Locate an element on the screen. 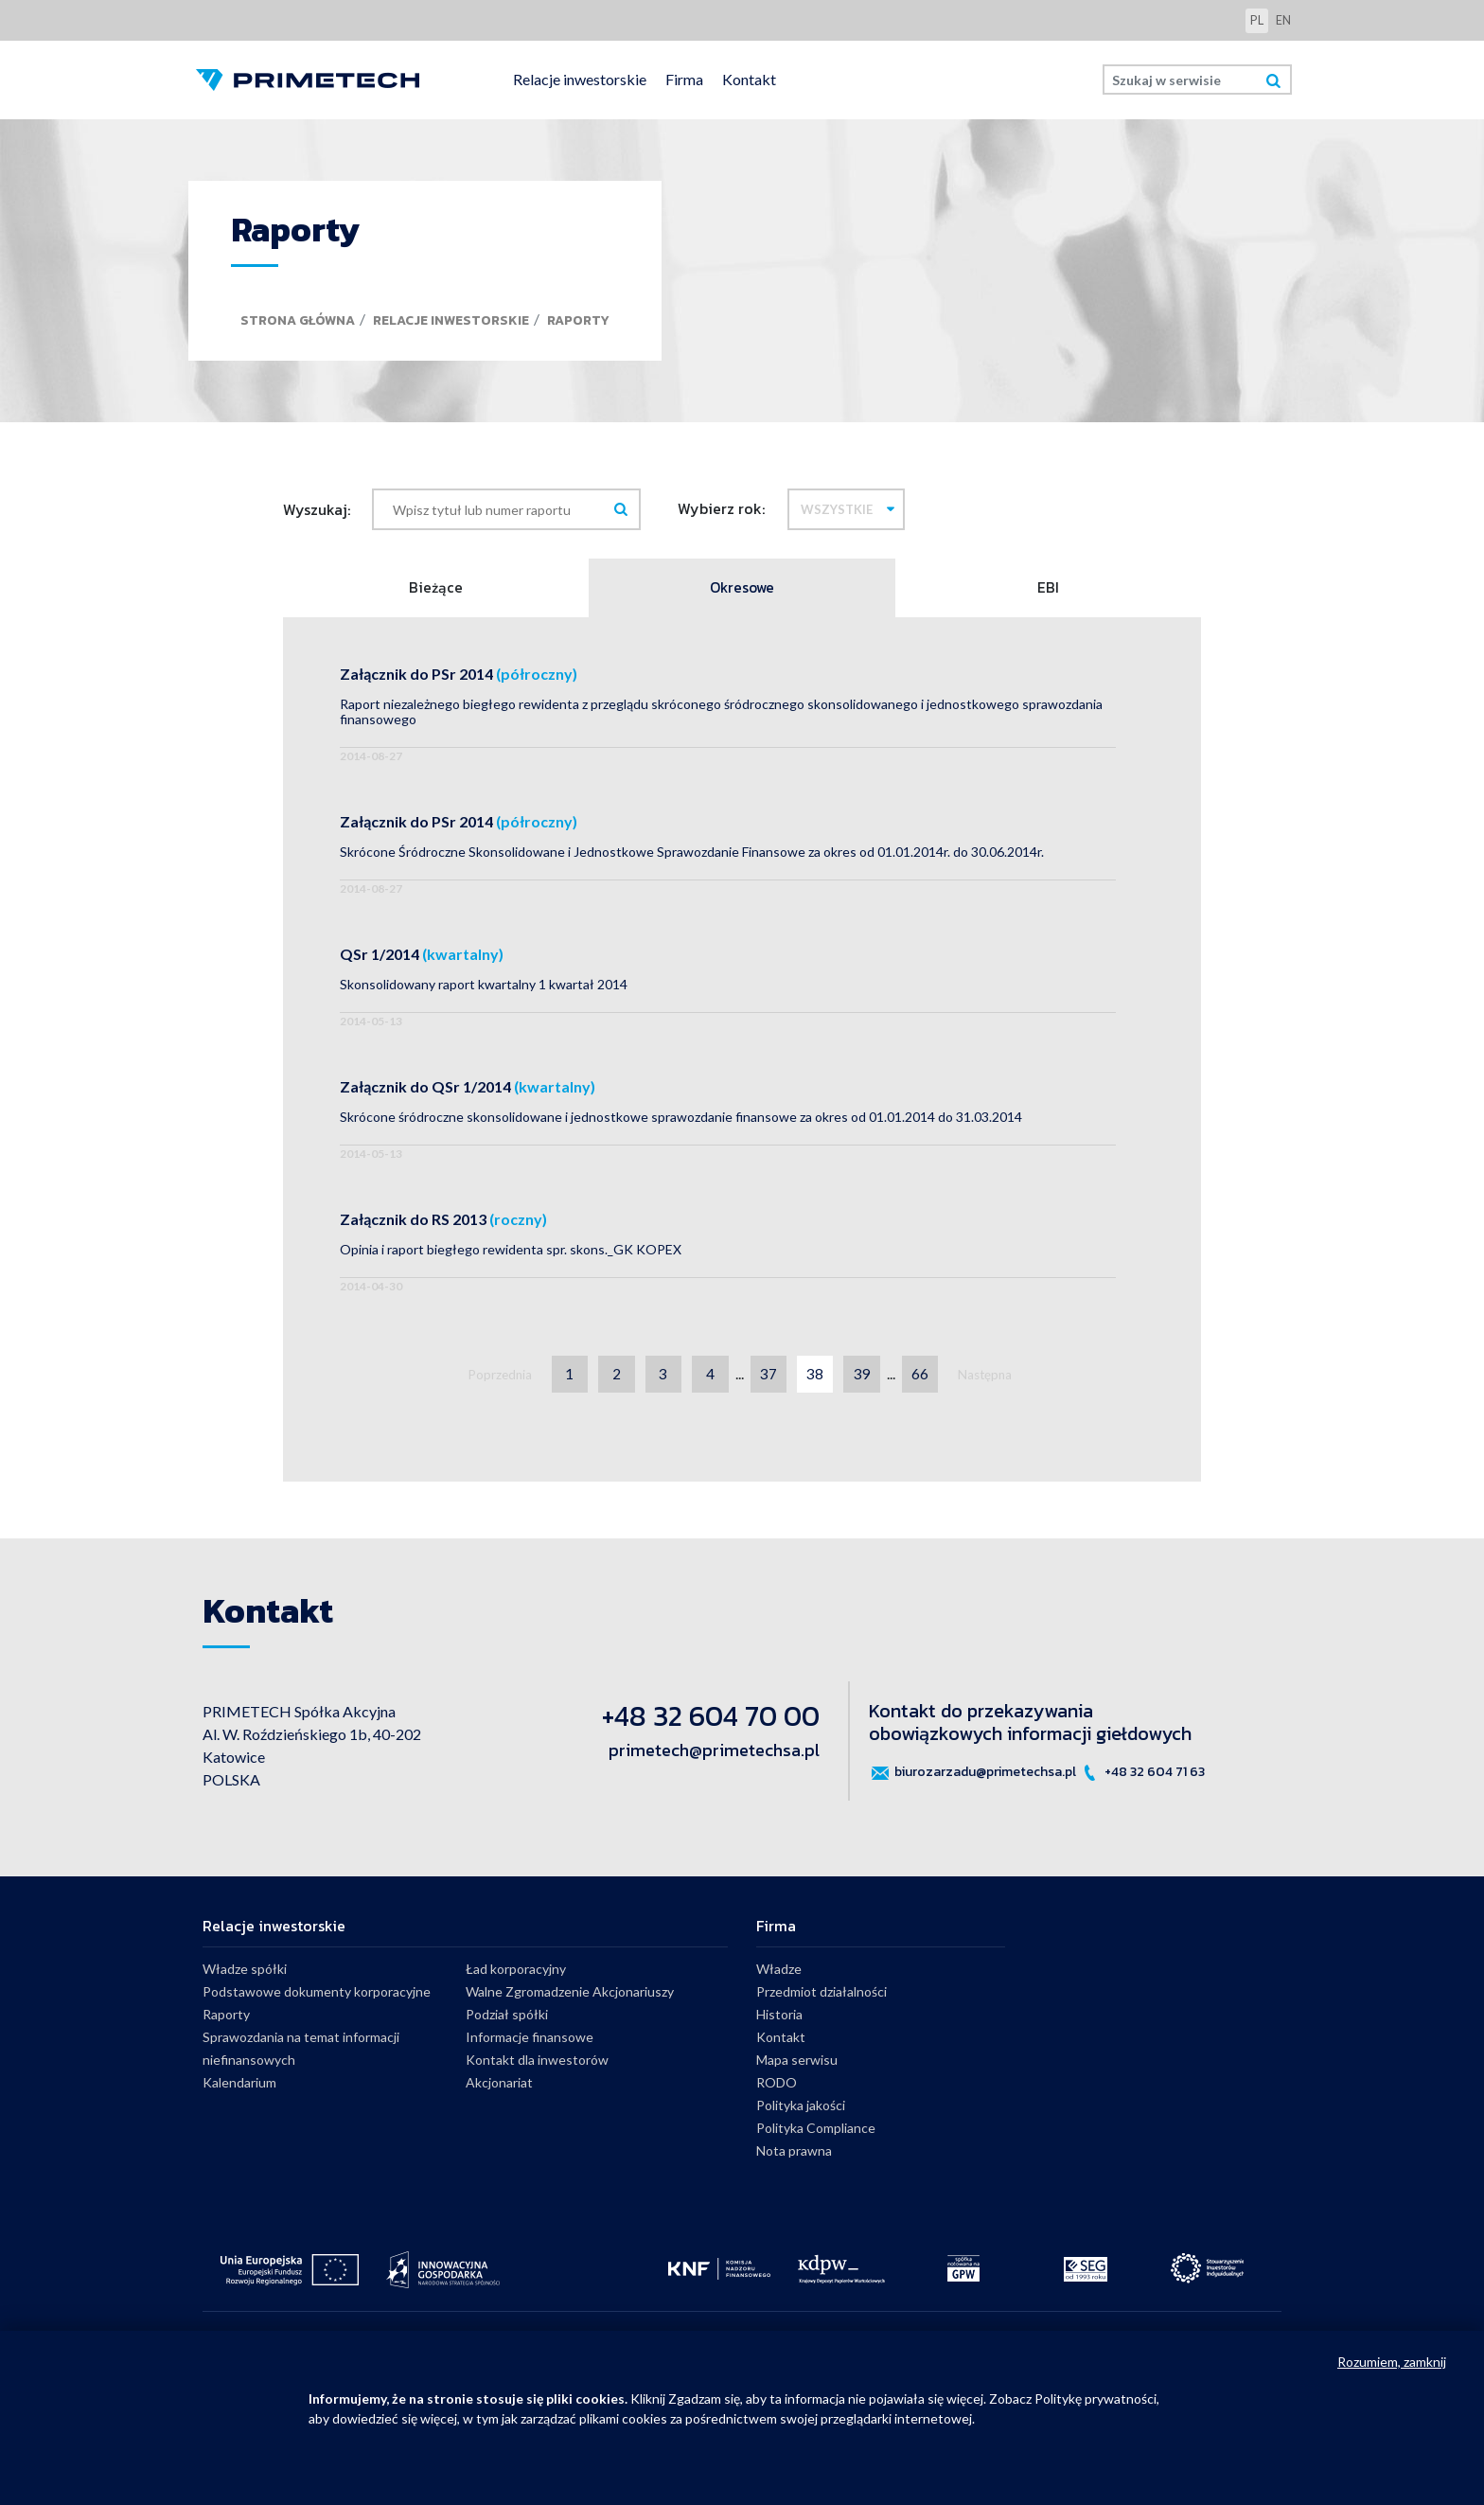 This screenshot has width=1484, height=2505. Kalendarium is located at coordinates (239, 2086).